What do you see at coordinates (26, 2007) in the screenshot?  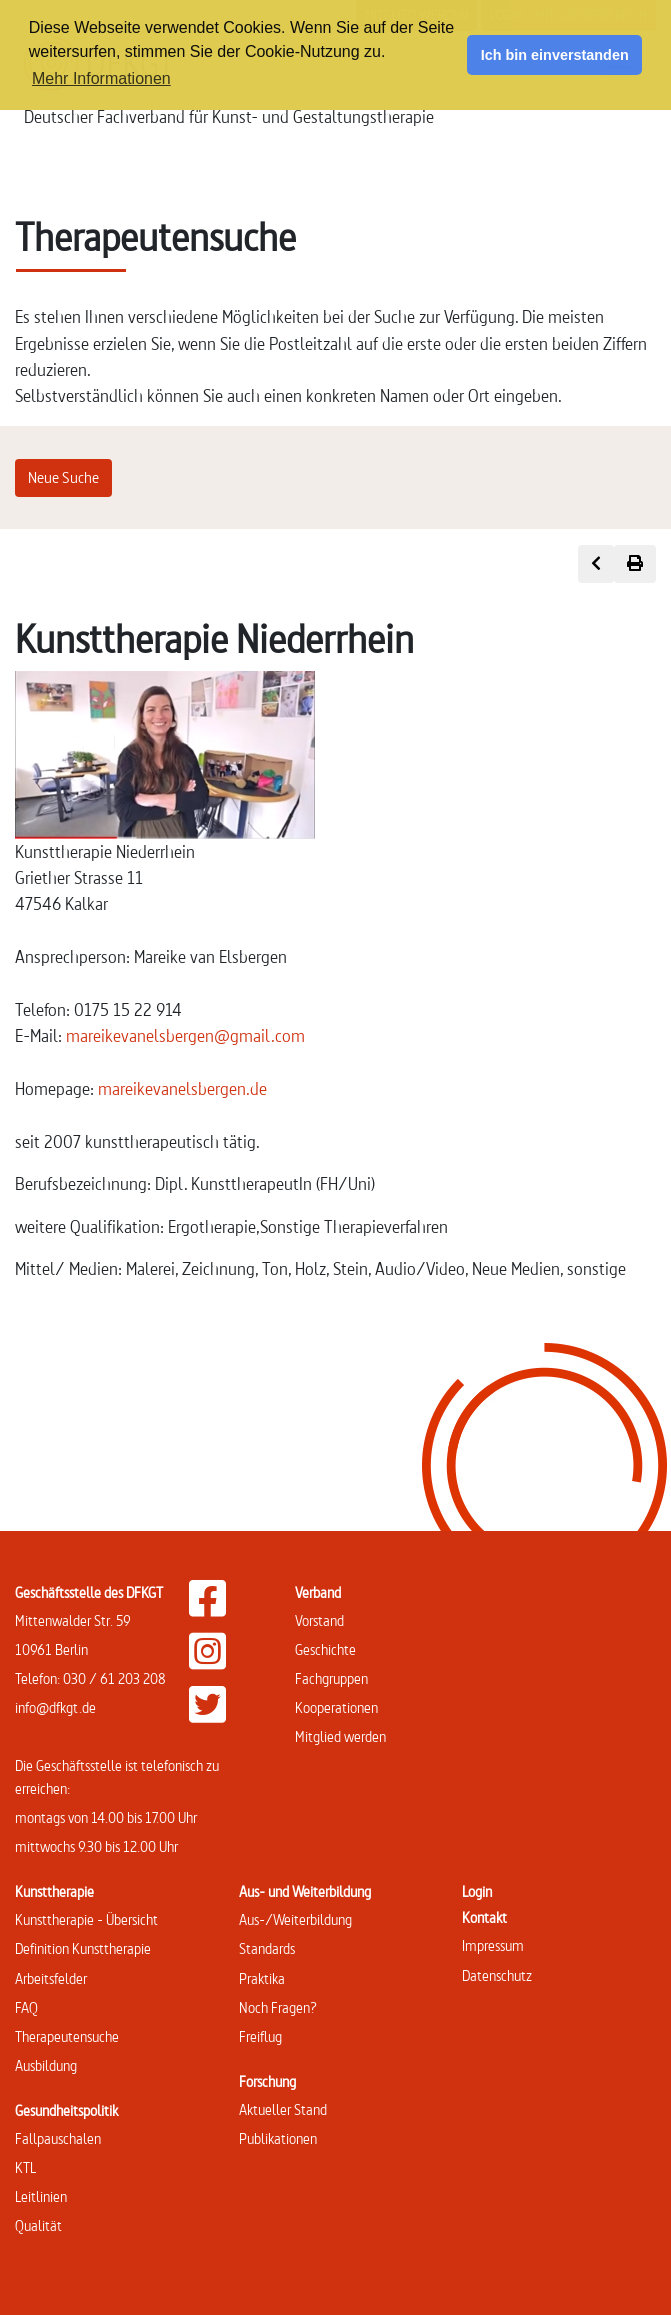 I see `FAQ` at bounding box center [26, 2007].